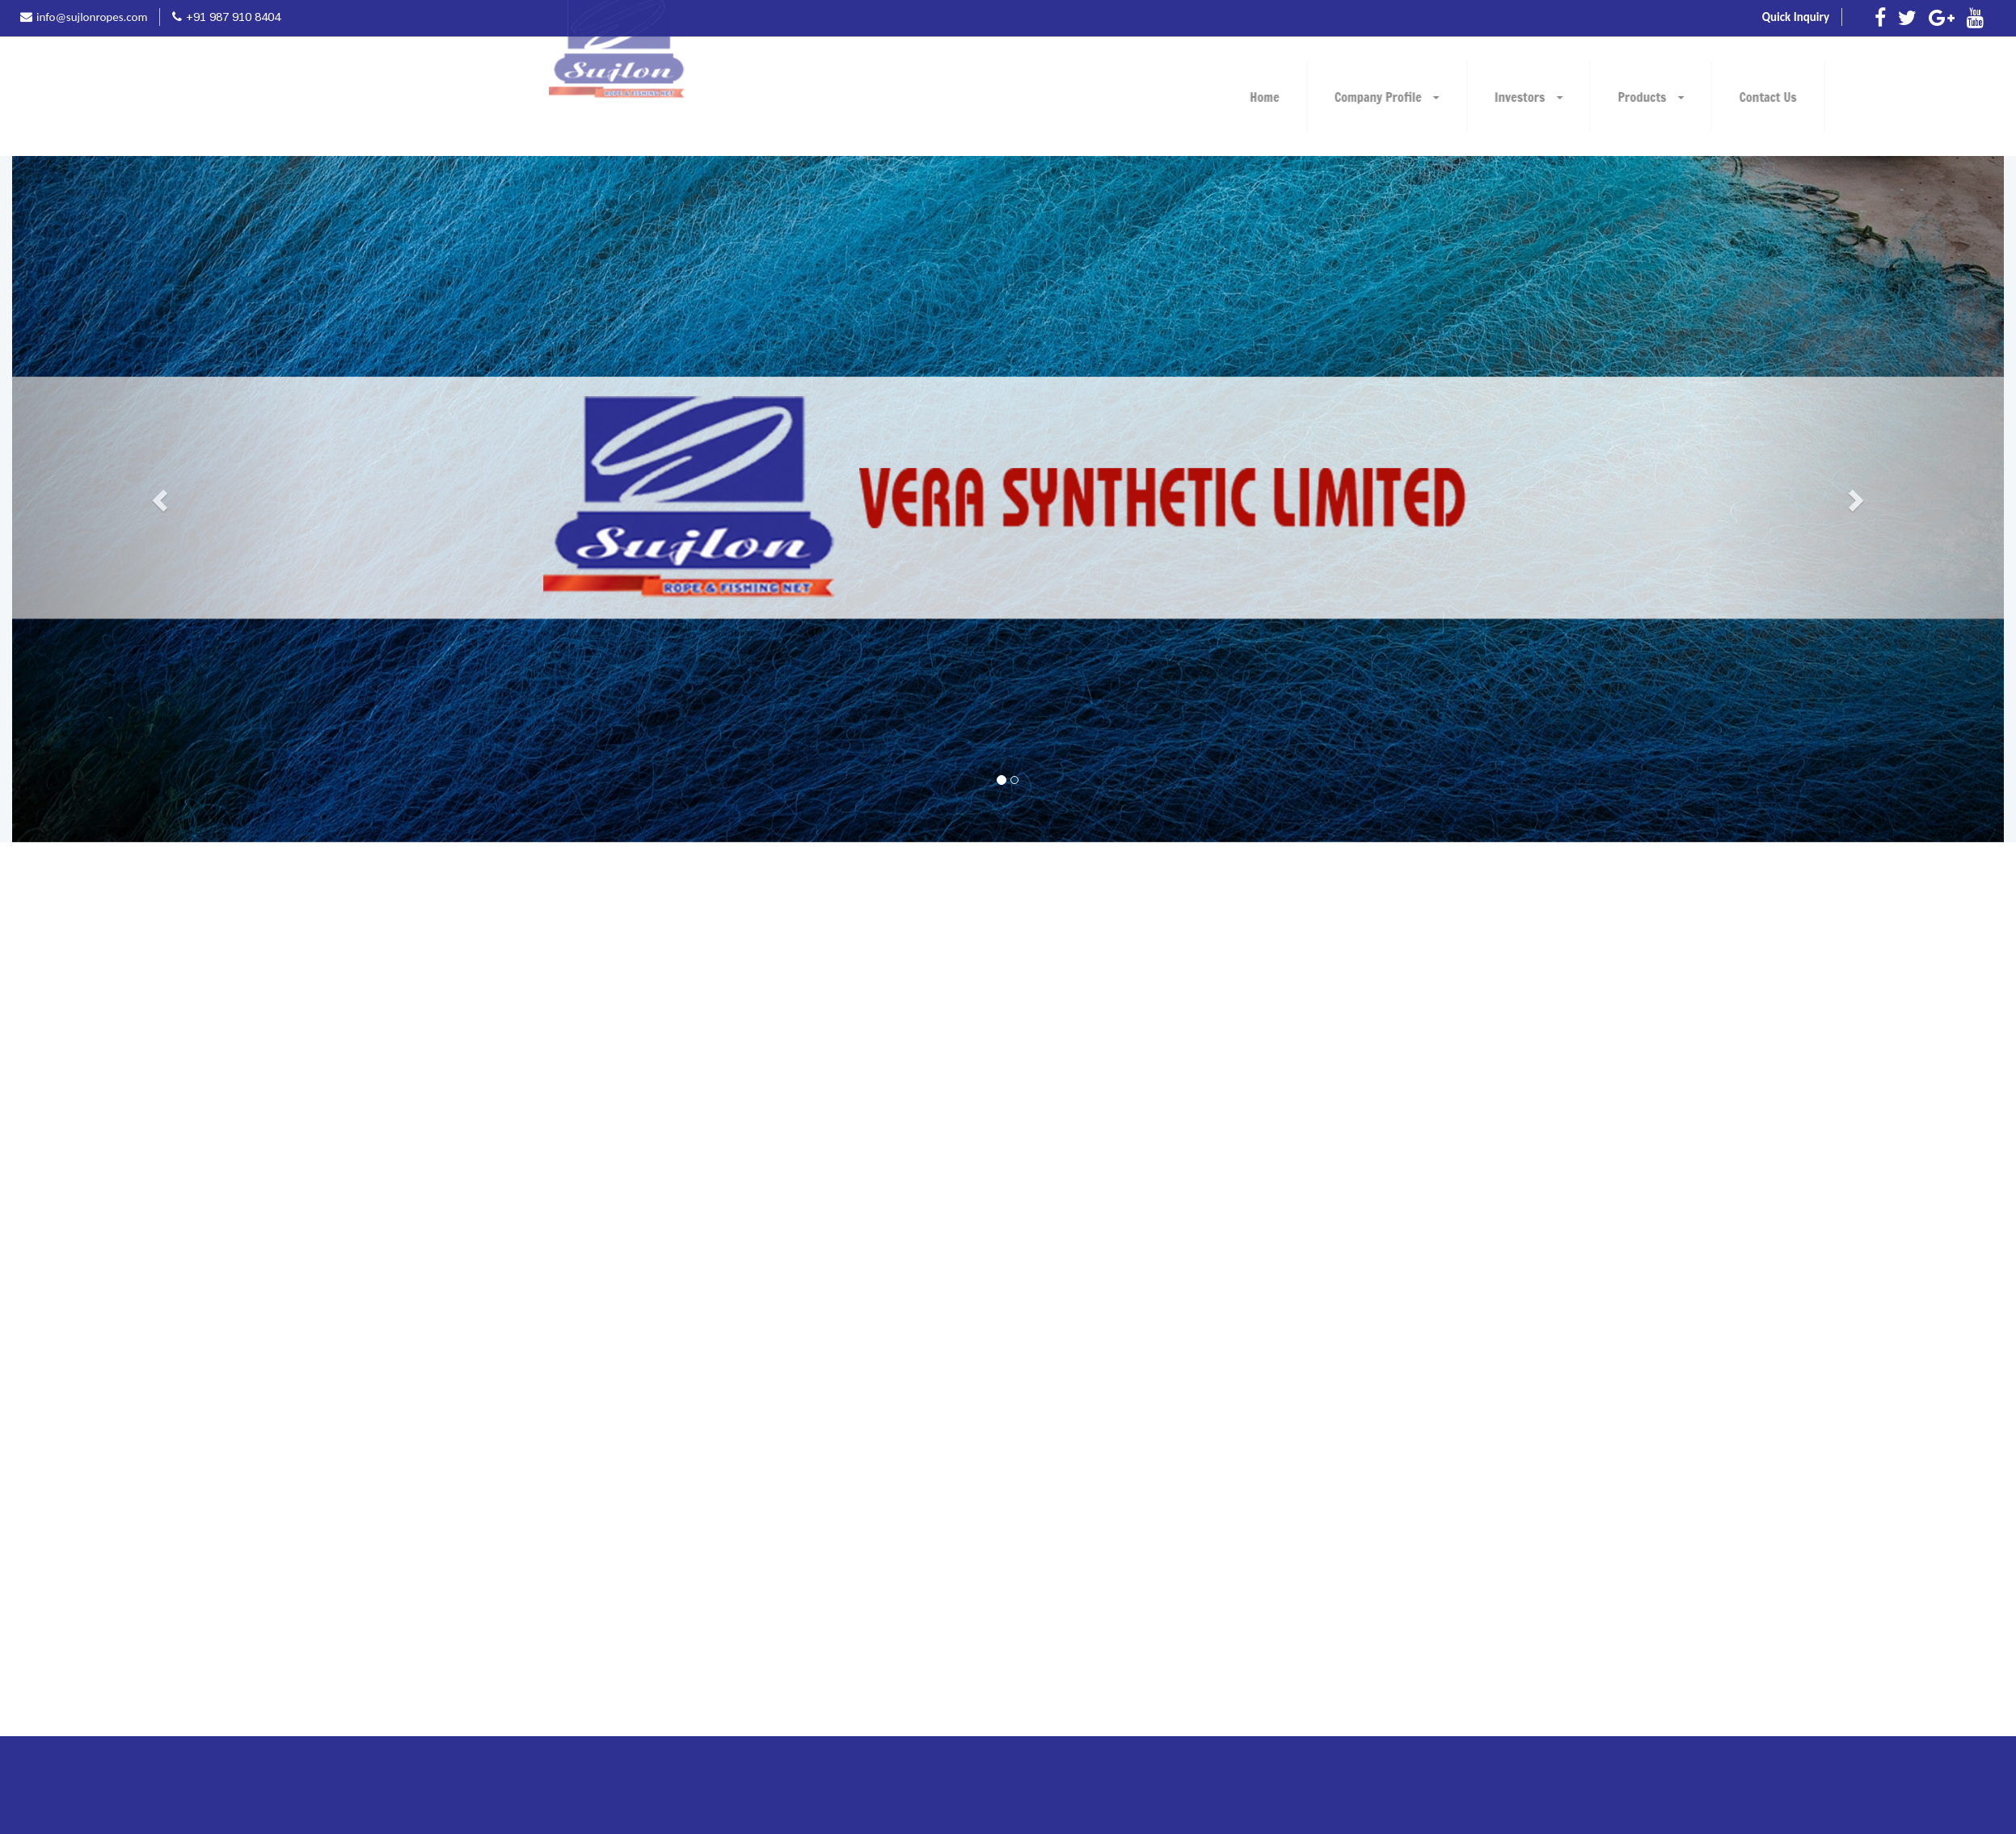 The height and width of the screenshot is (1834, 2016). I want to click on Company Profile [button], so click(1680, 97).